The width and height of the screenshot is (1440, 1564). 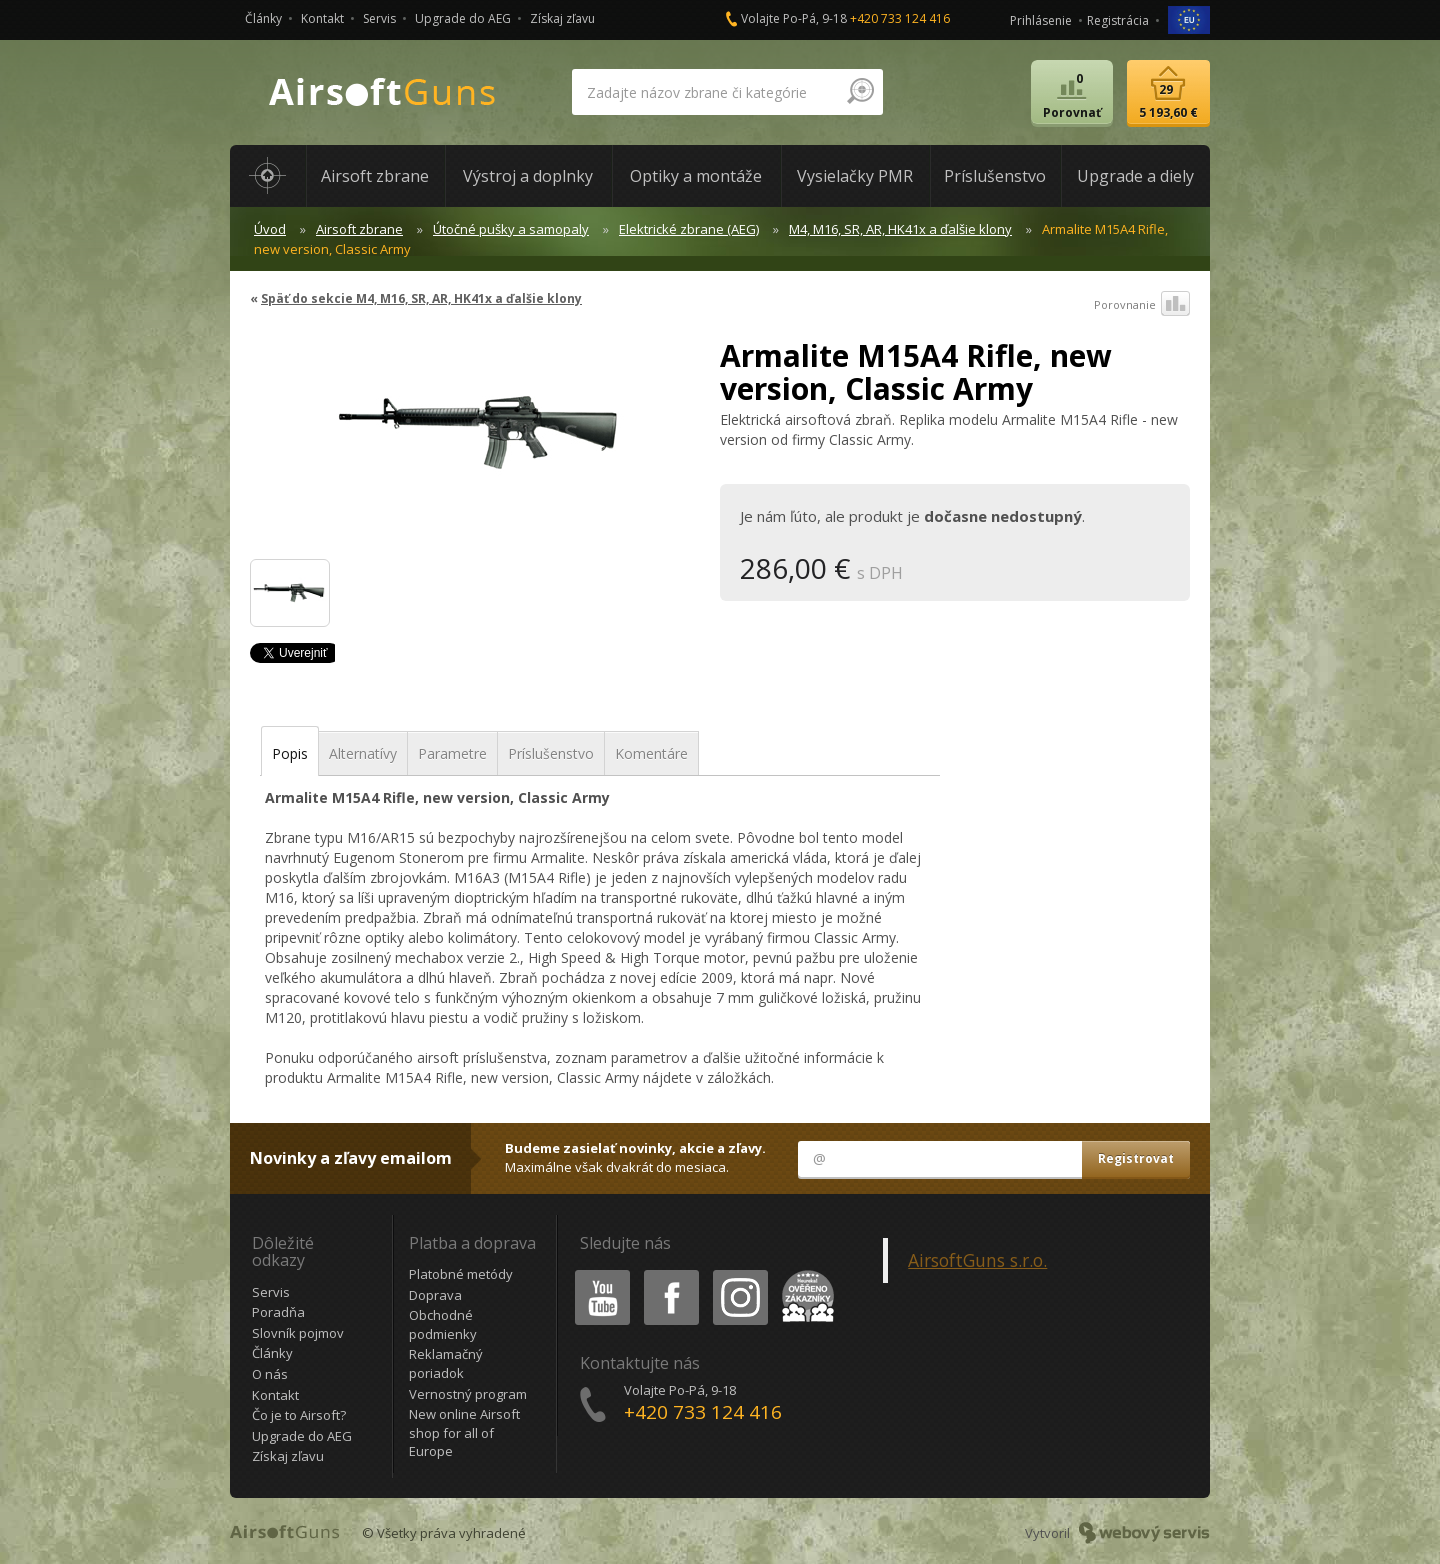 What do you see at coordinates (551, 753) in the screenshot?
I see `Príslušenstvo` at bounding box center [551, 753].